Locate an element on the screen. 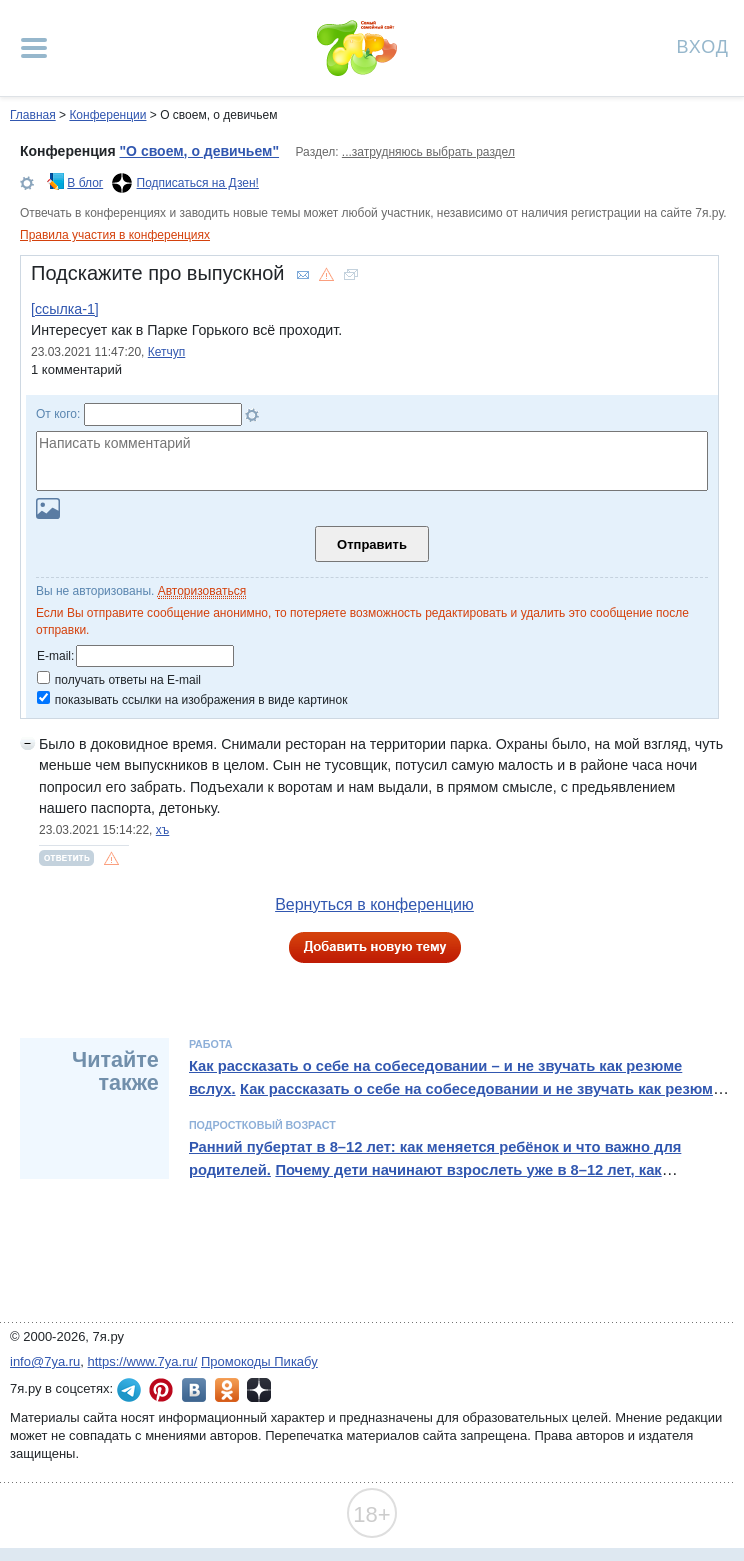 The width and height of the screenshot is (744, 1561). Кетчуп is located at coordinates (167, 352).